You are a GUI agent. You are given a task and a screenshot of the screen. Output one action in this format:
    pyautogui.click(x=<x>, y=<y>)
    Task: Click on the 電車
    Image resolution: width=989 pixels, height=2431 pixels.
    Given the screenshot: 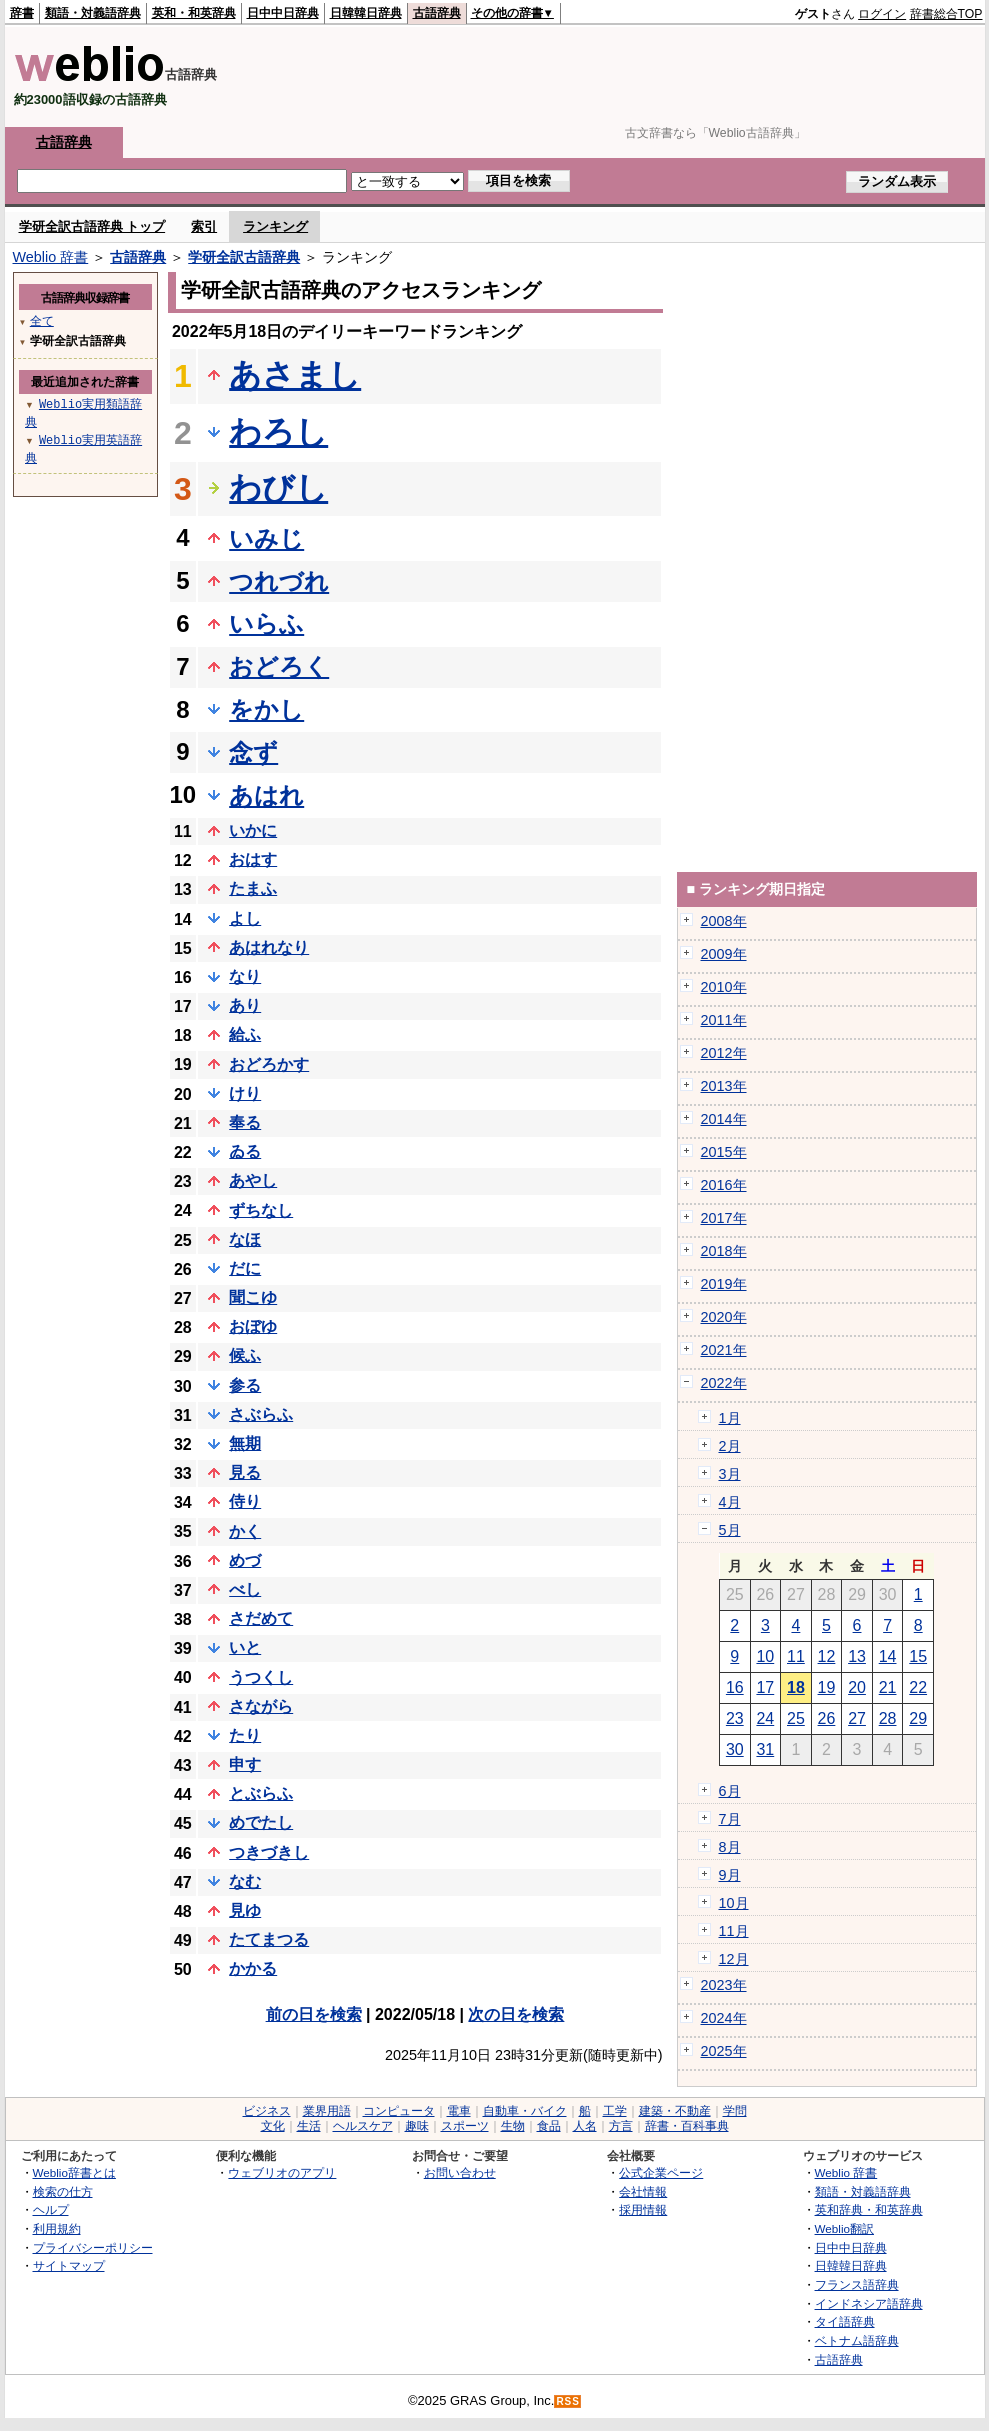 What is the action you would take?
    pyautogui.click(x=459, y=2111)
    